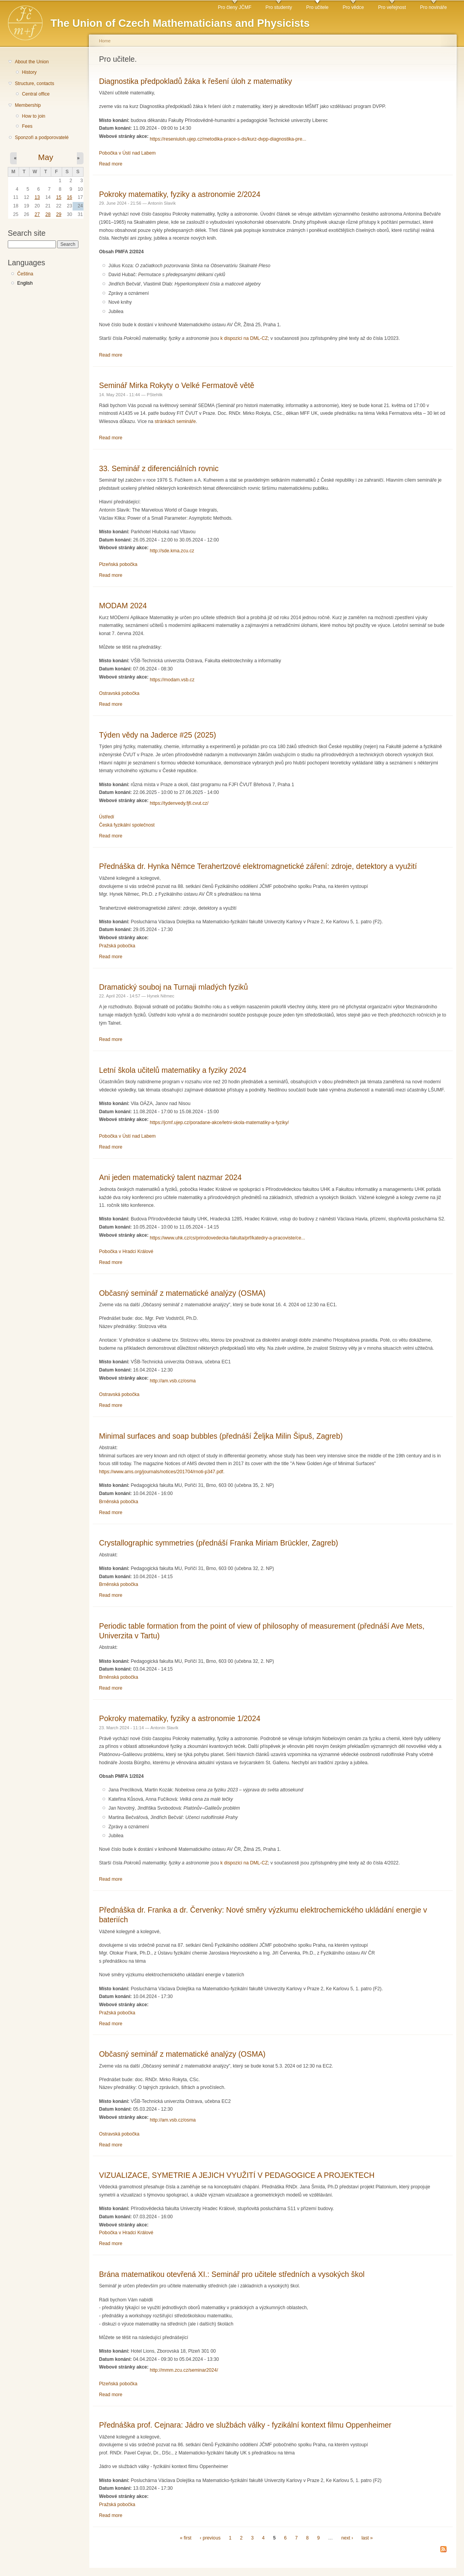 The height and width of the screenshot is (2576, 464). Describe the element at coordinates (172, 550) in the screenshot. I see `http://sde.kma.zcu.cz` at that location.